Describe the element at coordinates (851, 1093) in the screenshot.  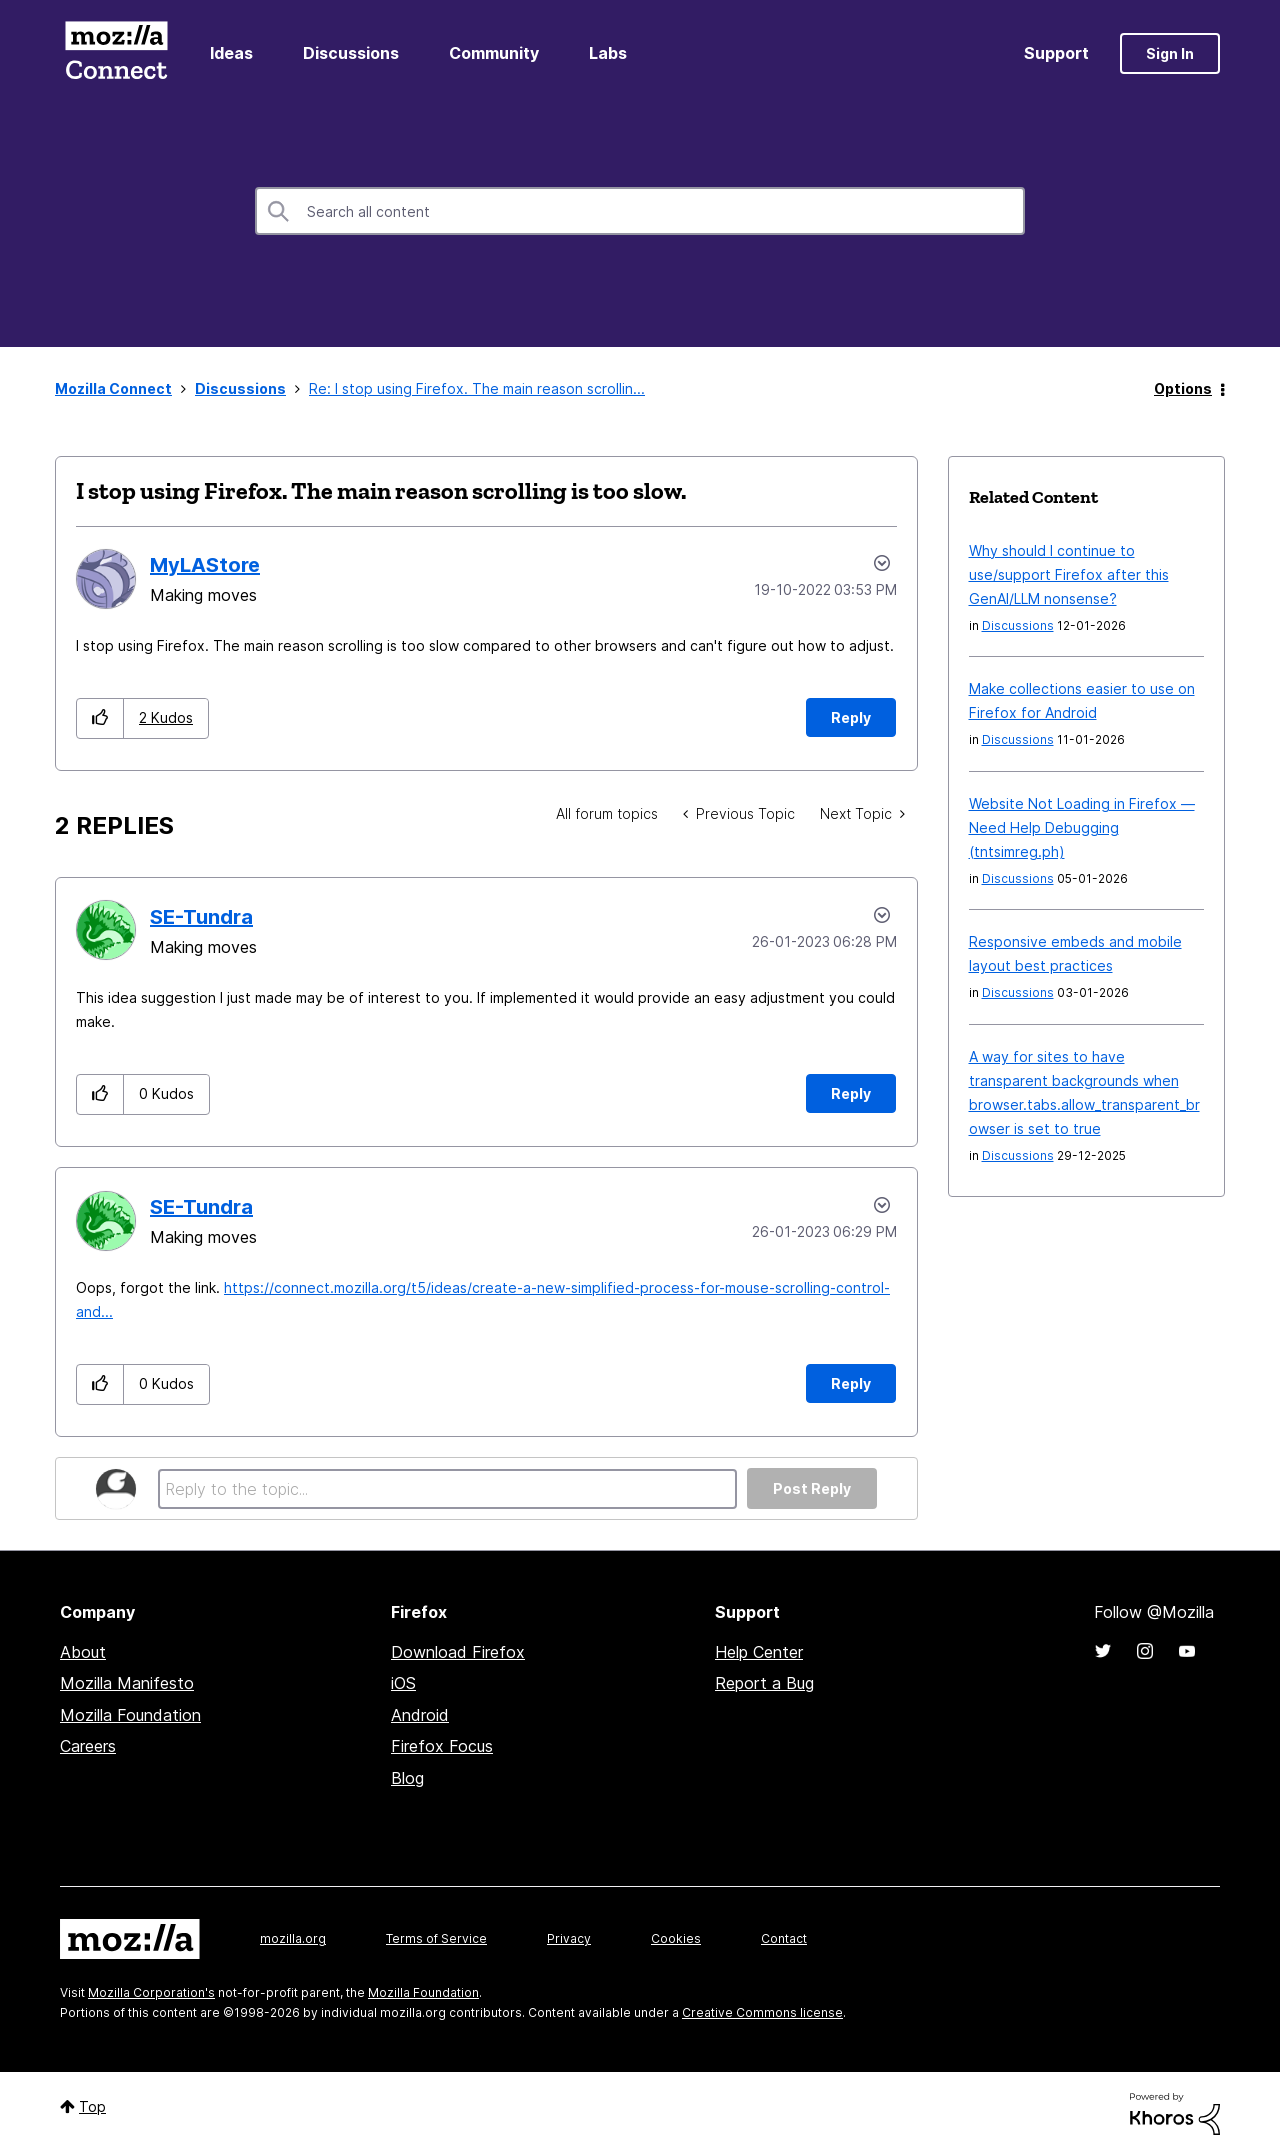
I see `Reply [Reply to comment]` at that location.